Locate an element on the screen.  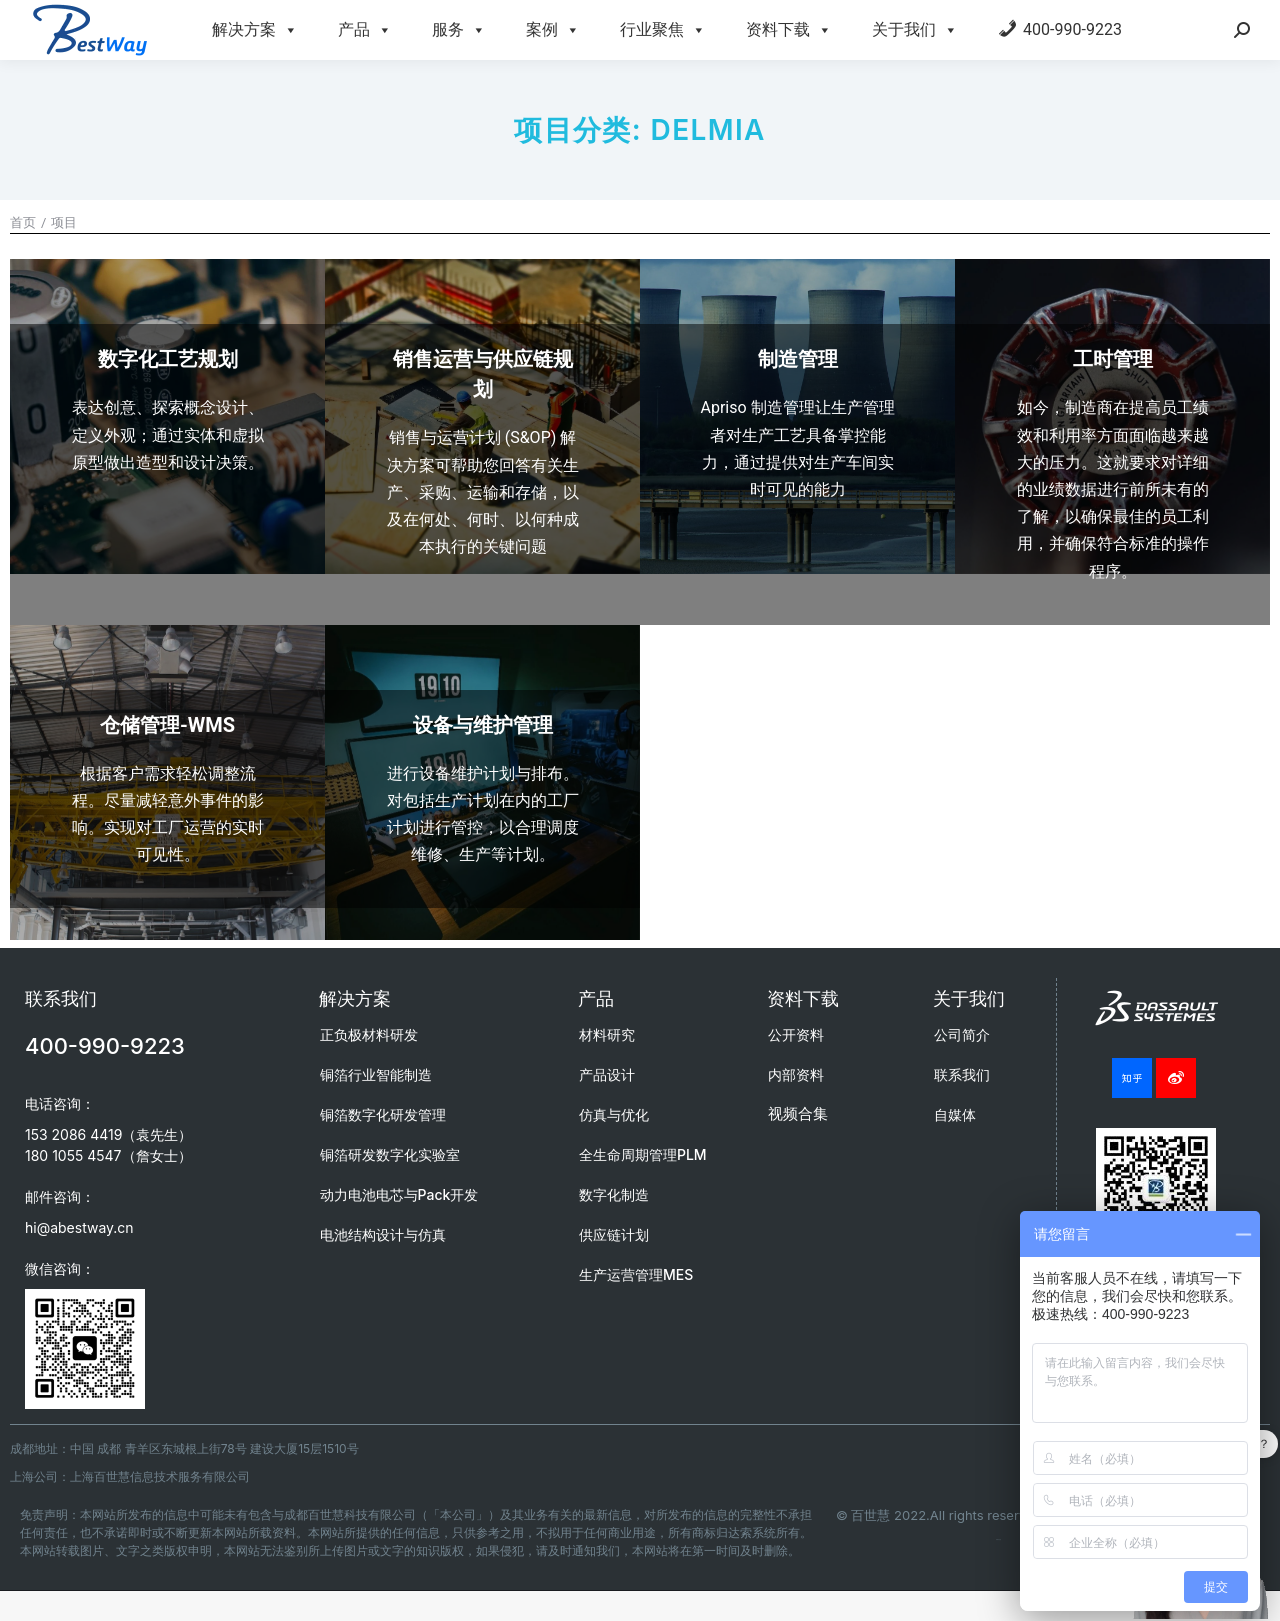
铜箔行业智能制造 is located at coordinates (376, 1074).